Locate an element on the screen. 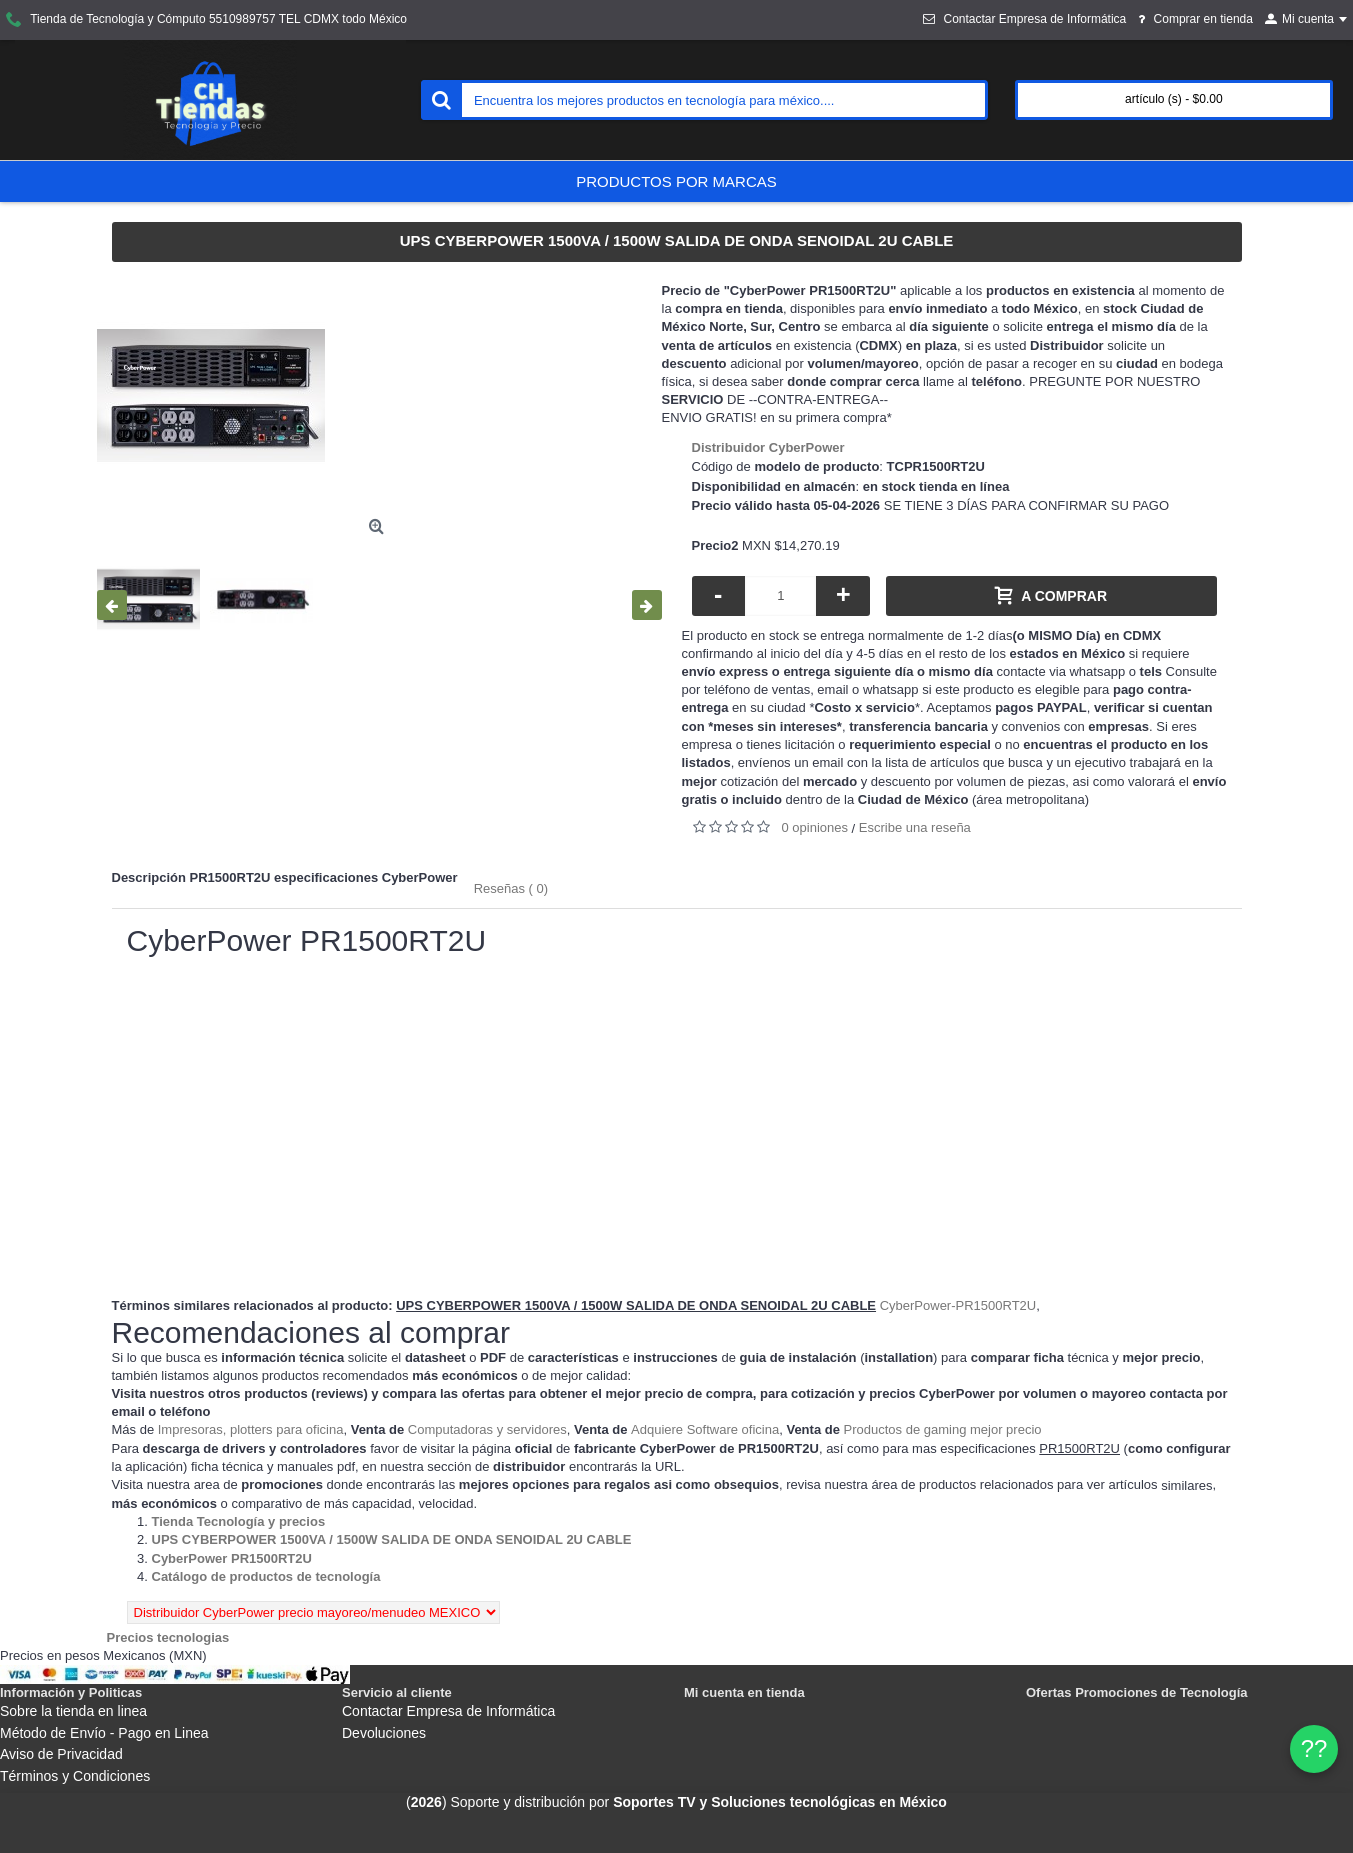  Reseñas ( 0) is located at coordinates (511, 888).